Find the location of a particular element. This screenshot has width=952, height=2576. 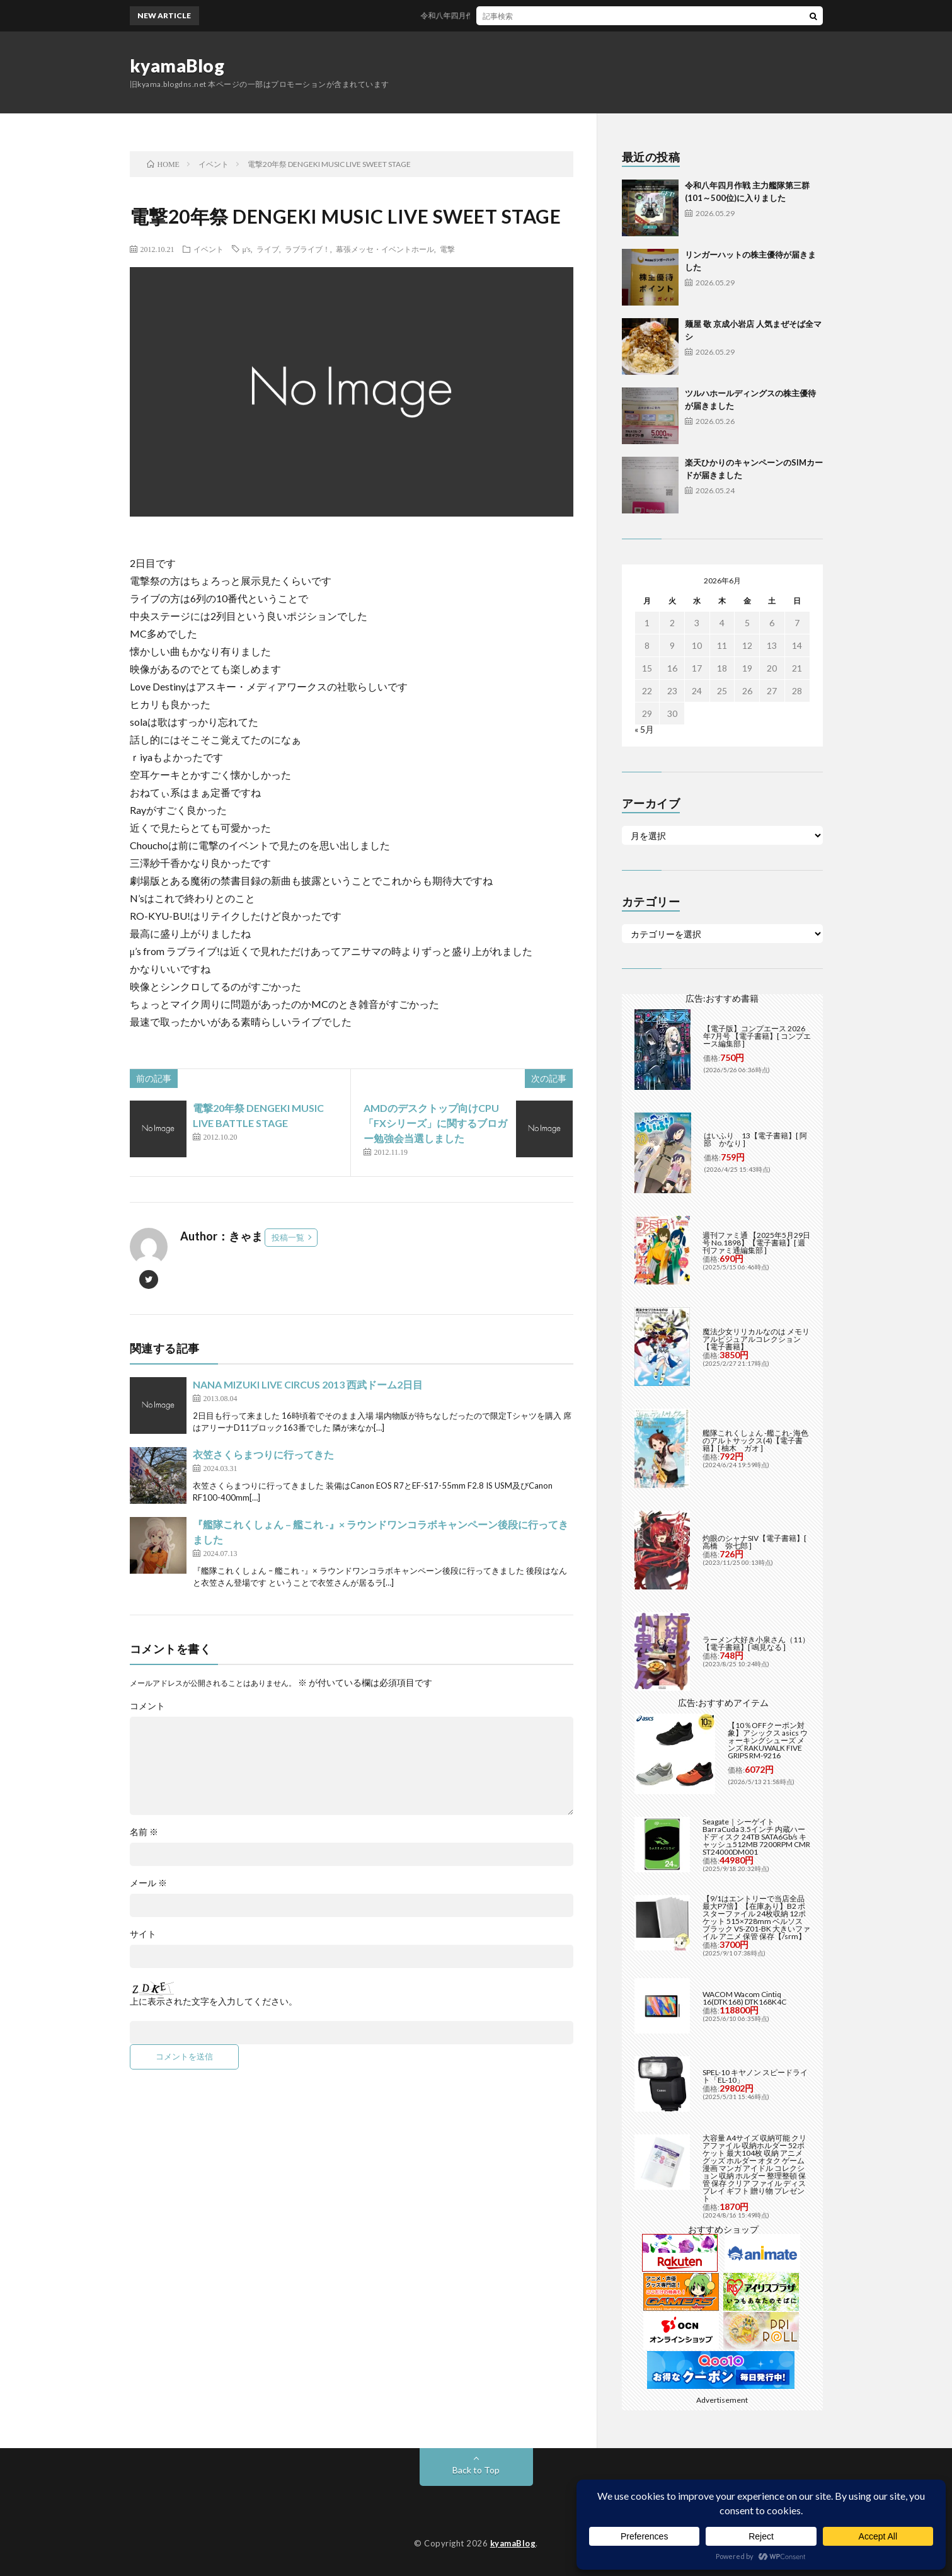

AMDのデスクトップ向けCPU「FXシリーズ」に関するブロガー勉強会当選しました is located at coordinates (435, 1123).